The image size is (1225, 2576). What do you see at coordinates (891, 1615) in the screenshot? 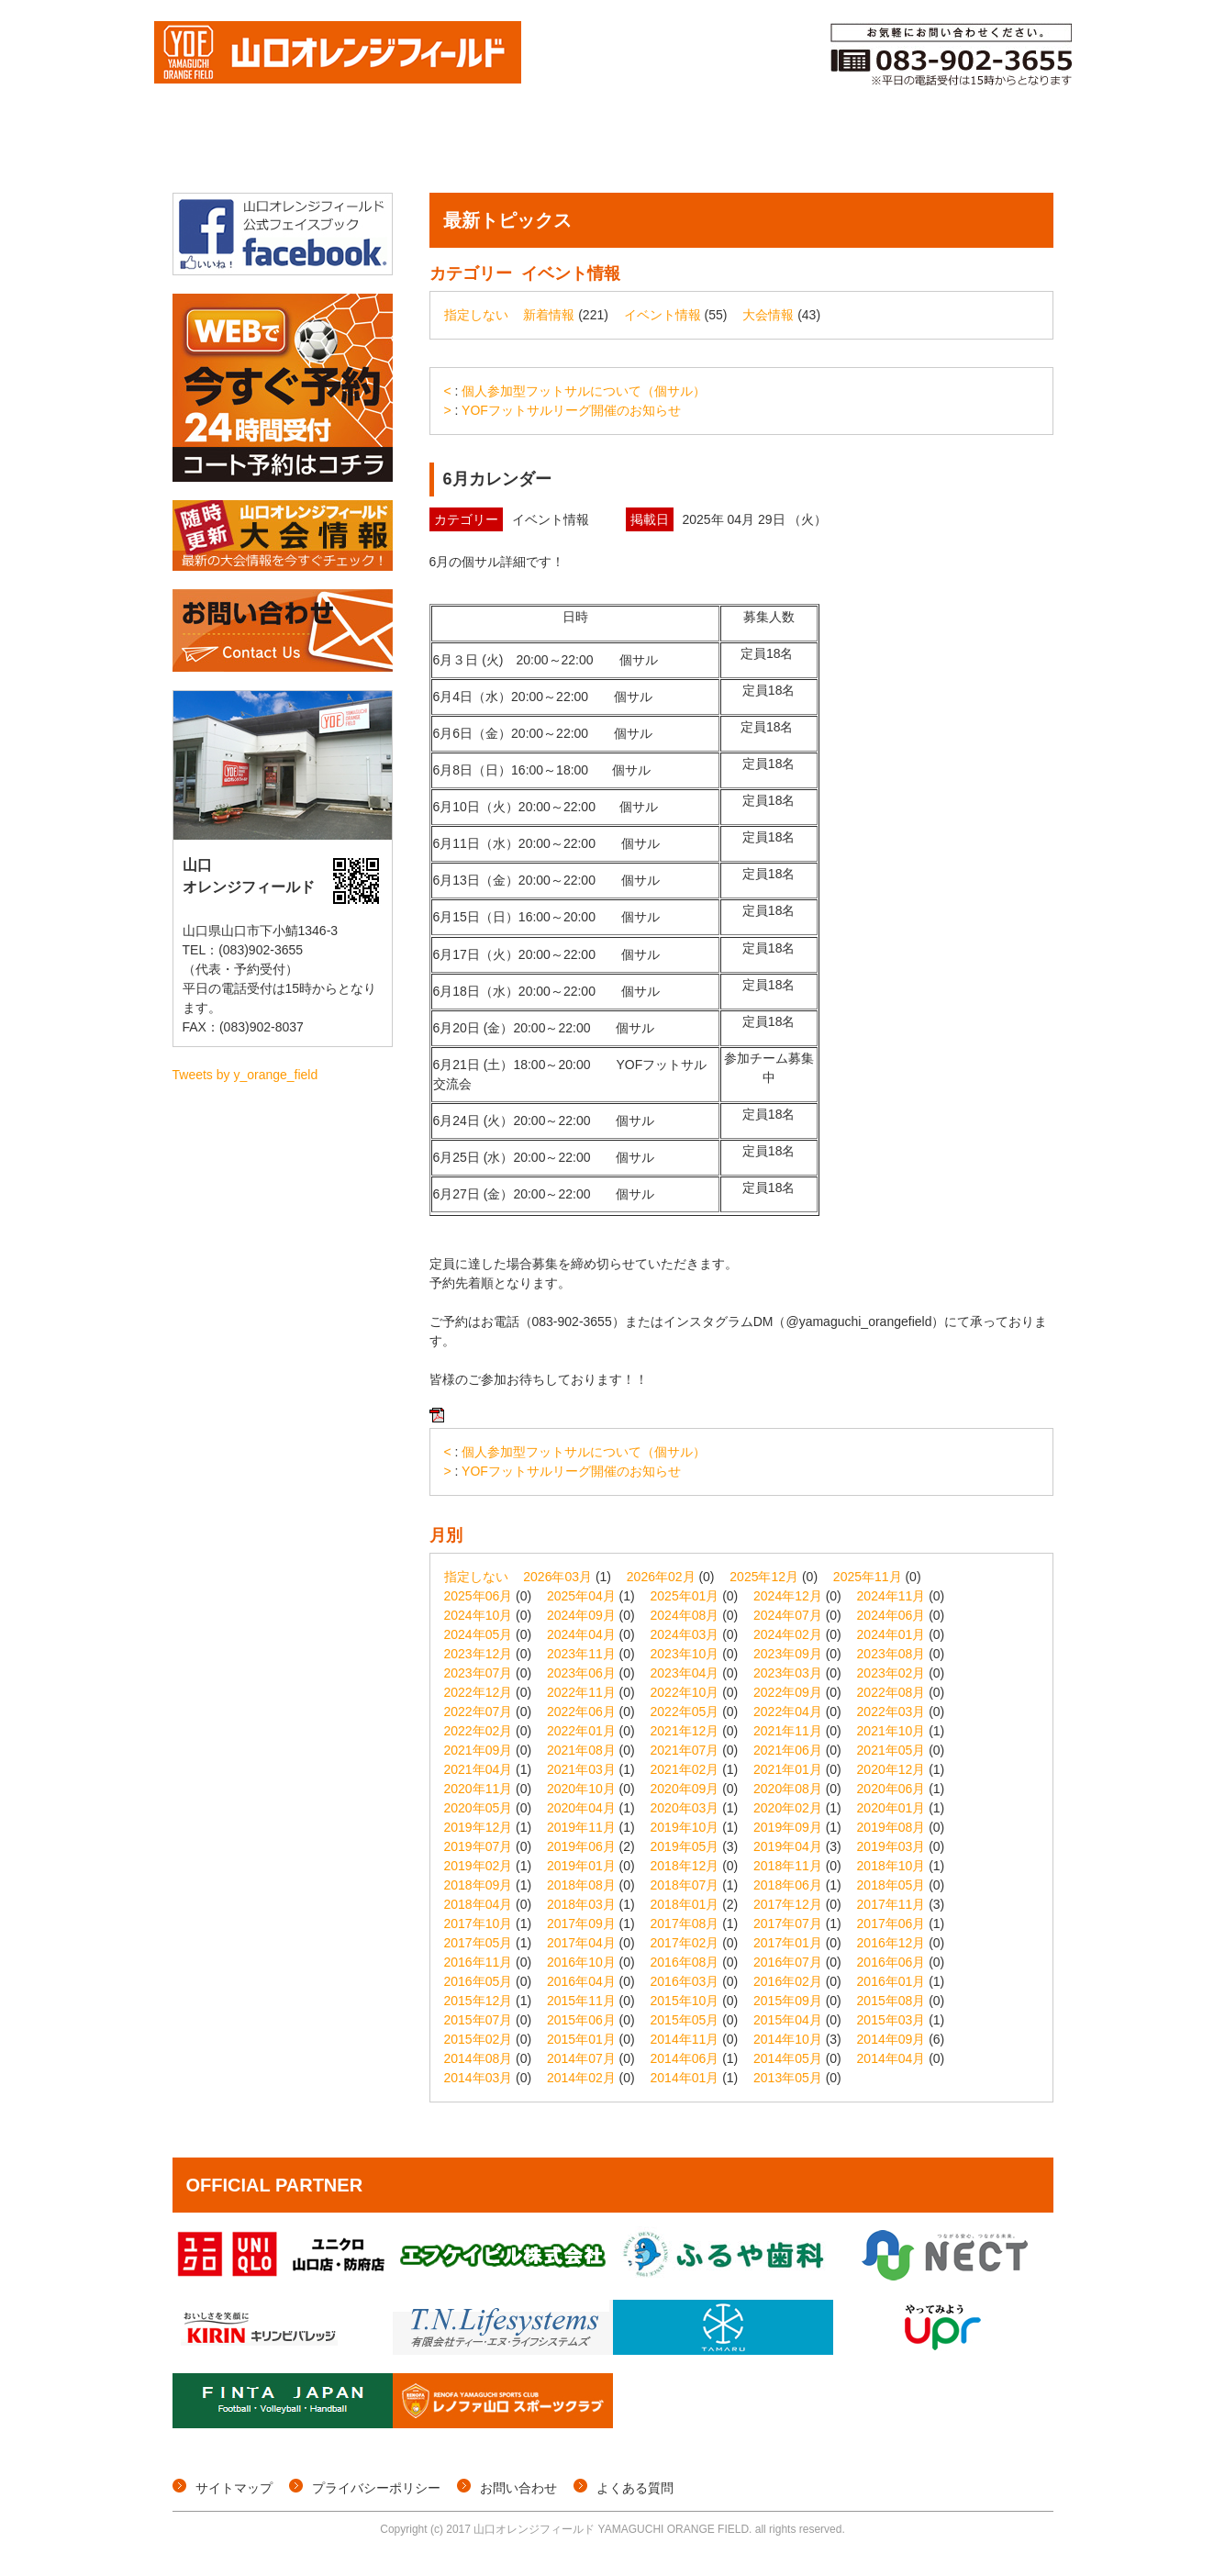
I see `2024年06月` at bounding box center [891, 1615].